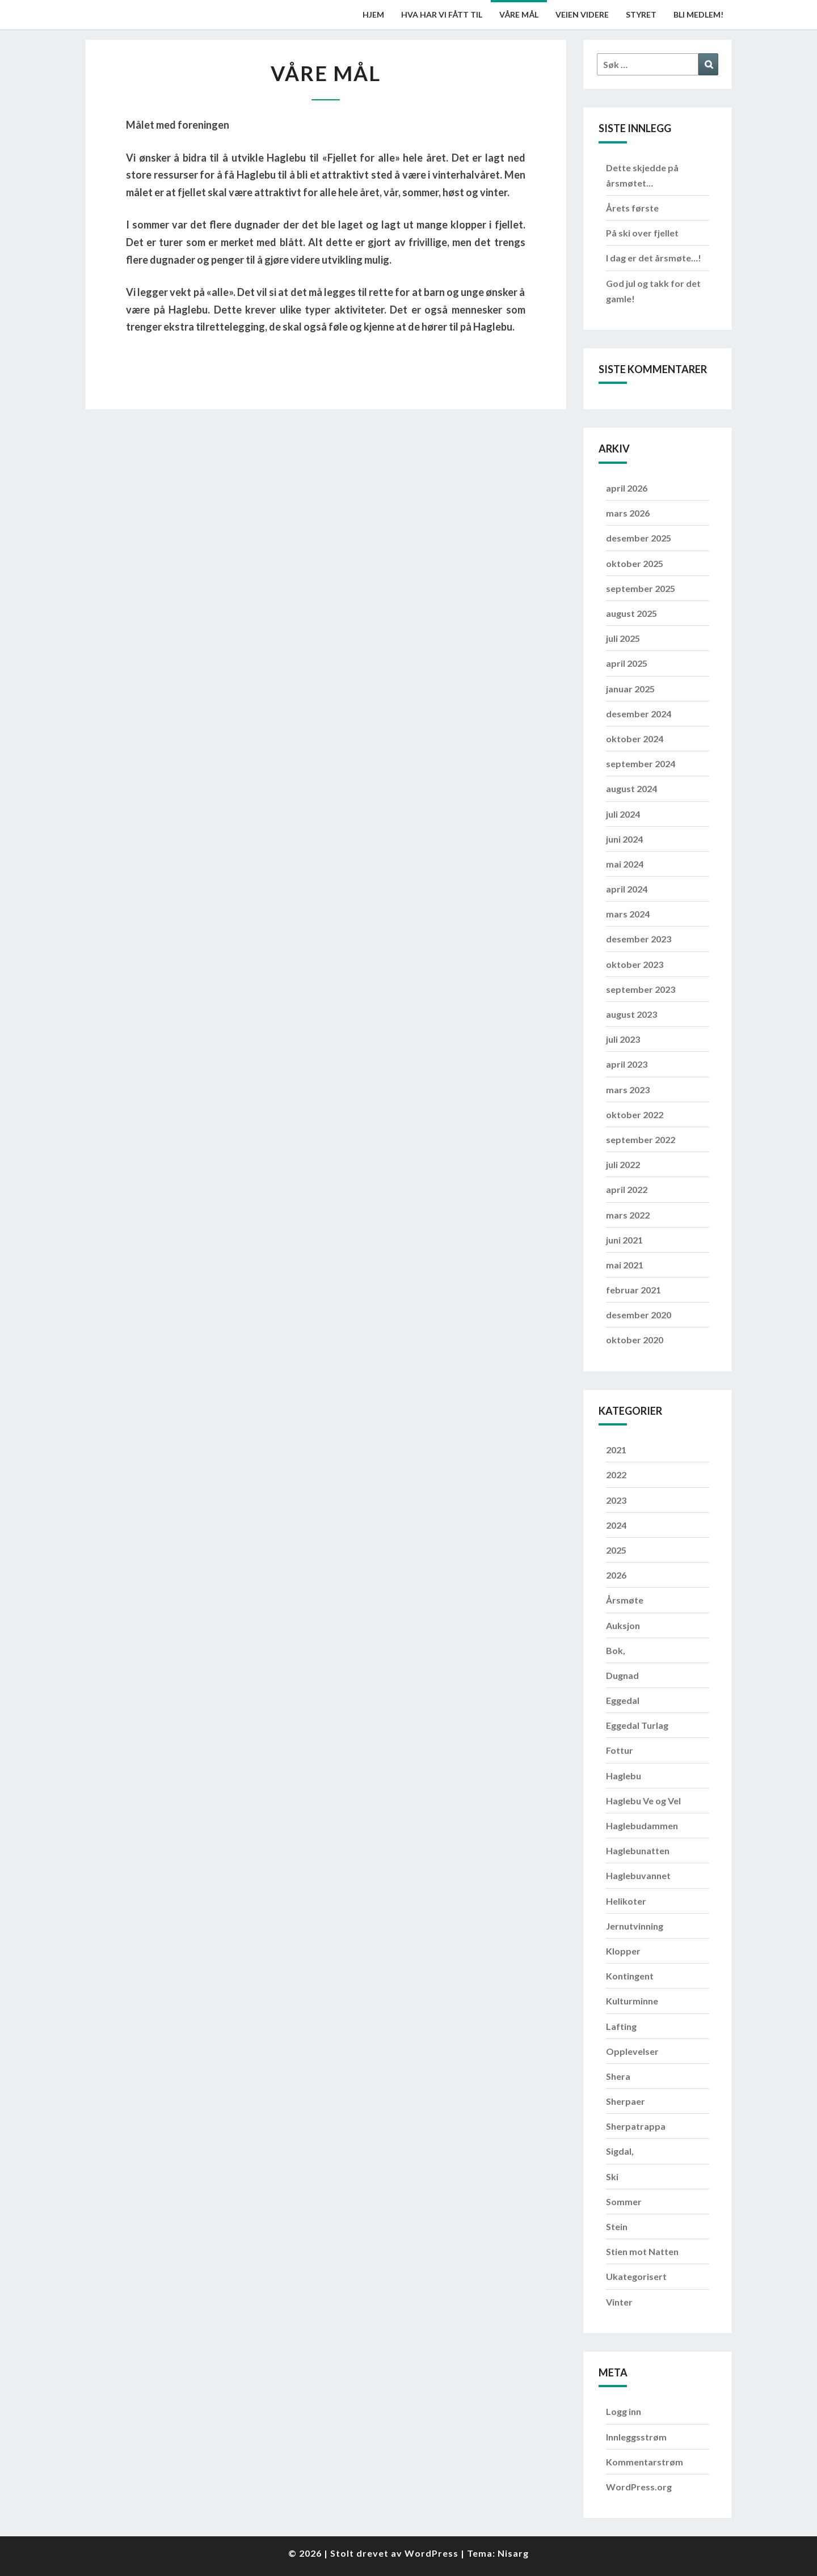  What do you see at coordinates (634, 964) in the screenshot?
I see `oktober 2023` at bounding box center [634, 964].